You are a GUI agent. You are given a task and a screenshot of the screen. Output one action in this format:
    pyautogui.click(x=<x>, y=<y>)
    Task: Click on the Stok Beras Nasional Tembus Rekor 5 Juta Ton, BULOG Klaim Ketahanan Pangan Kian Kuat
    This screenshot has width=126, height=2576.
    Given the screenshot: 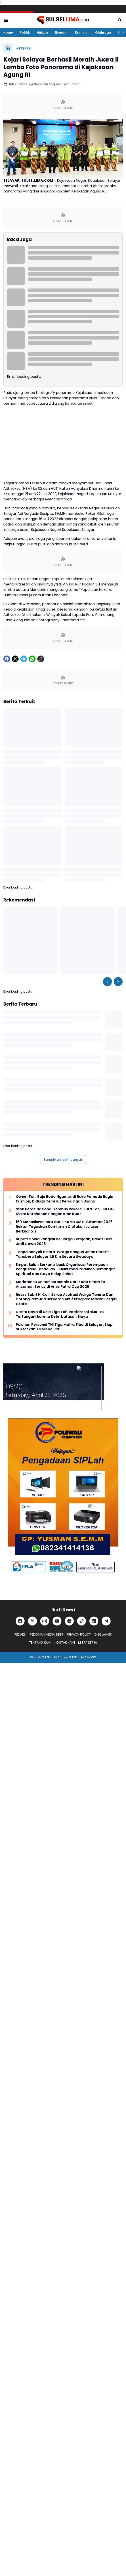 What is the action you would take?
    pyautogui.click(x=65, y=1211)
    